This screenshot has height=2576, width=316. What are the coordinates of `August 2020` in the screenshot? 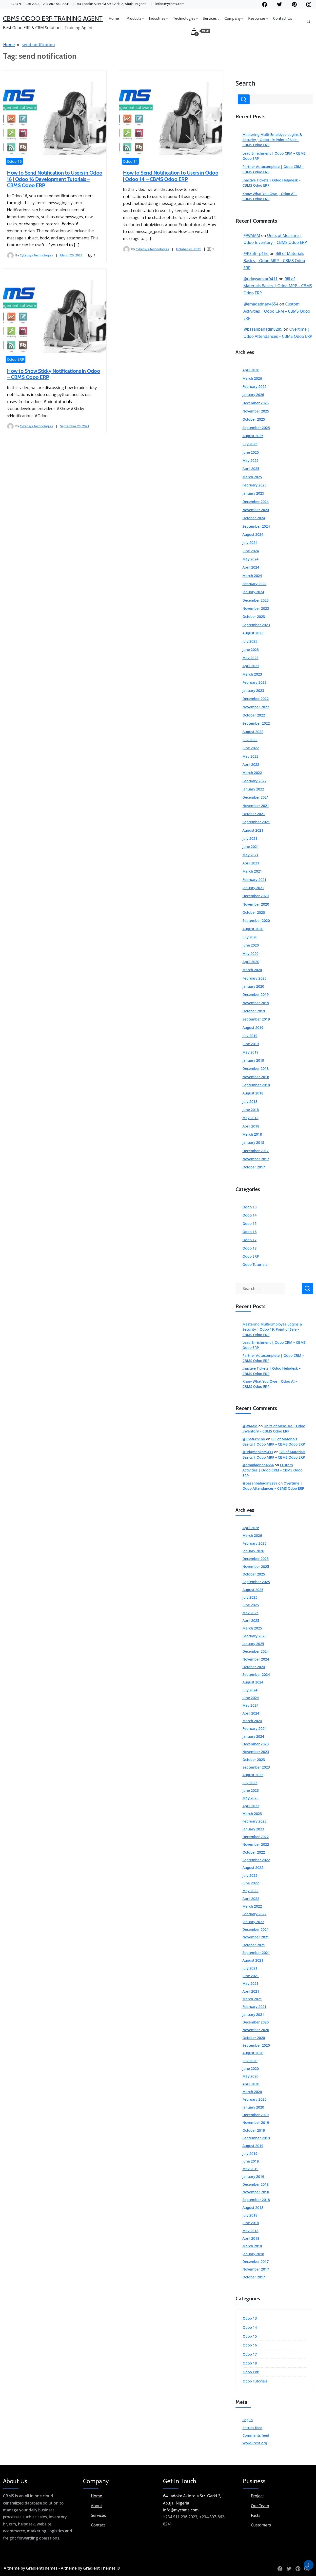 It's located at (252, 929).